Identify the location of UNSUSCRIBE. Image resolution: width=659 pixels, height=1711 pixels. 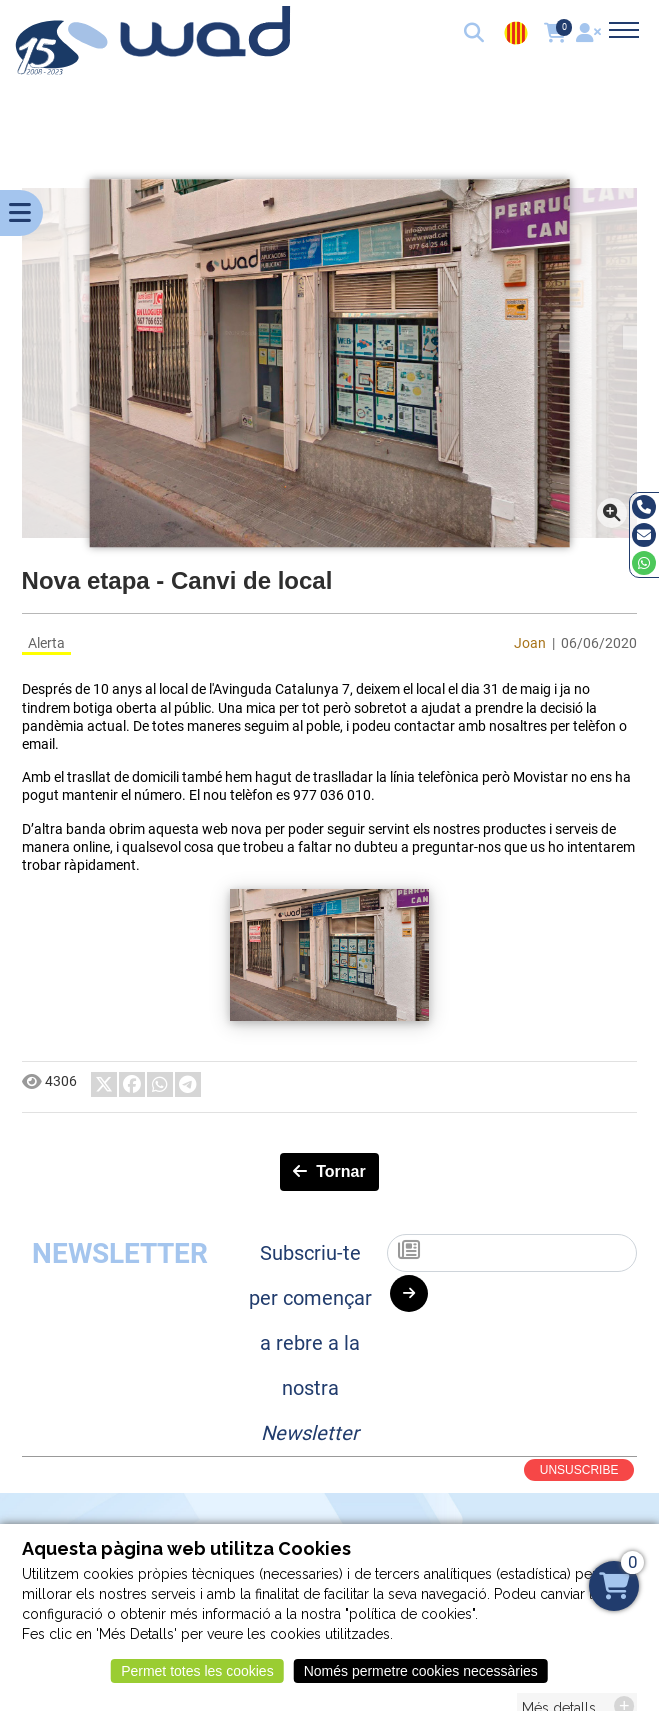
(579, 1470).